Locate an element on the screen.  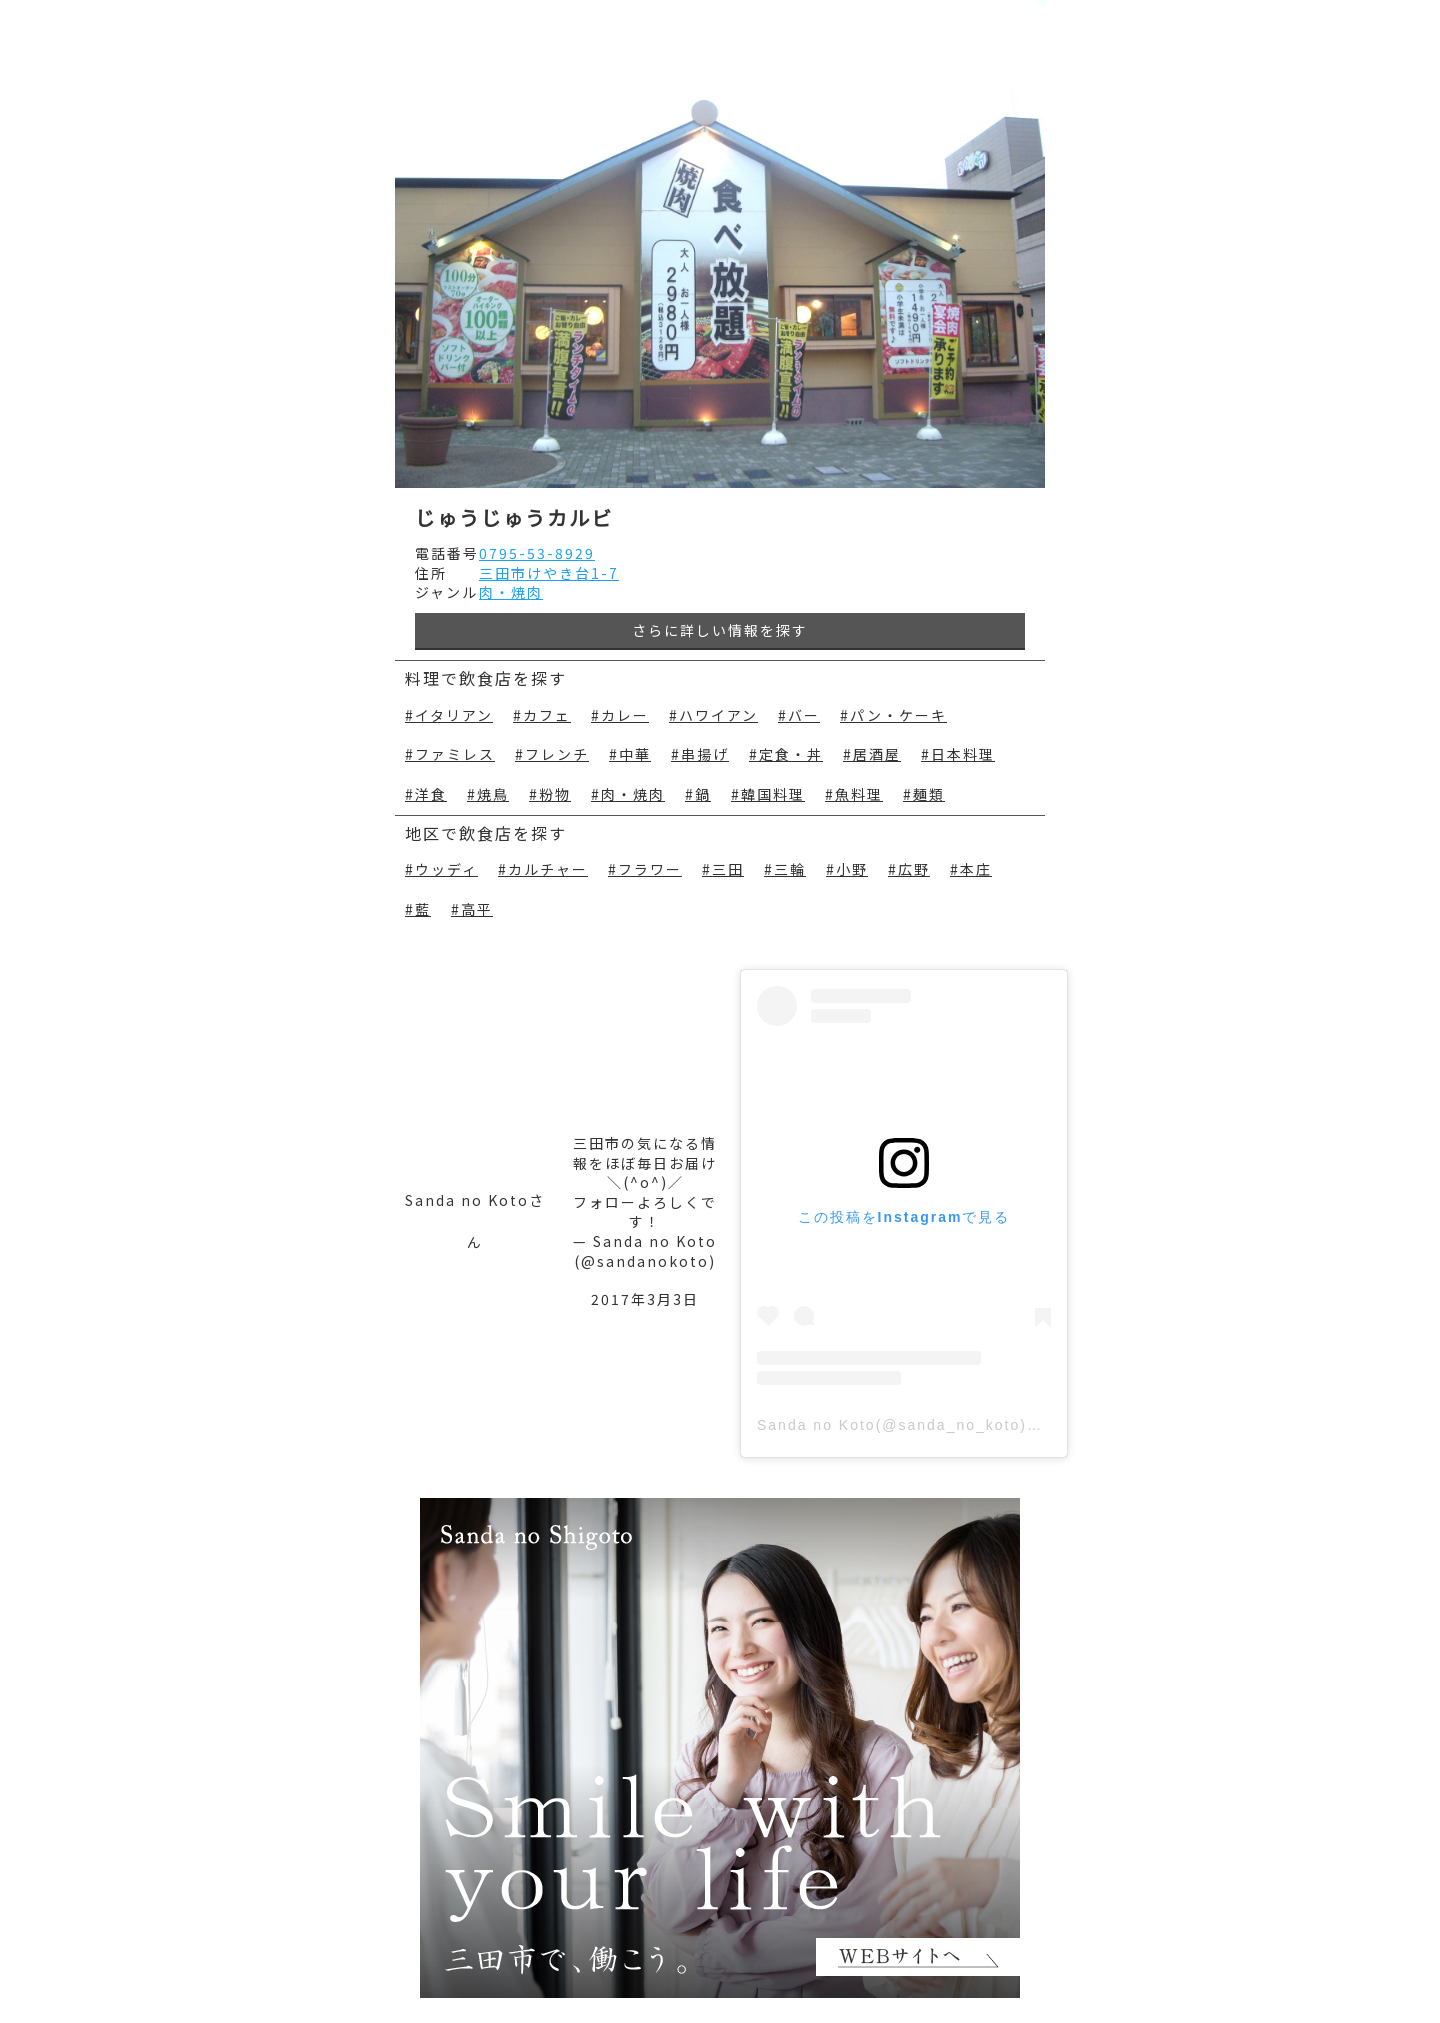
広野 is located at coordinates (914, 869).